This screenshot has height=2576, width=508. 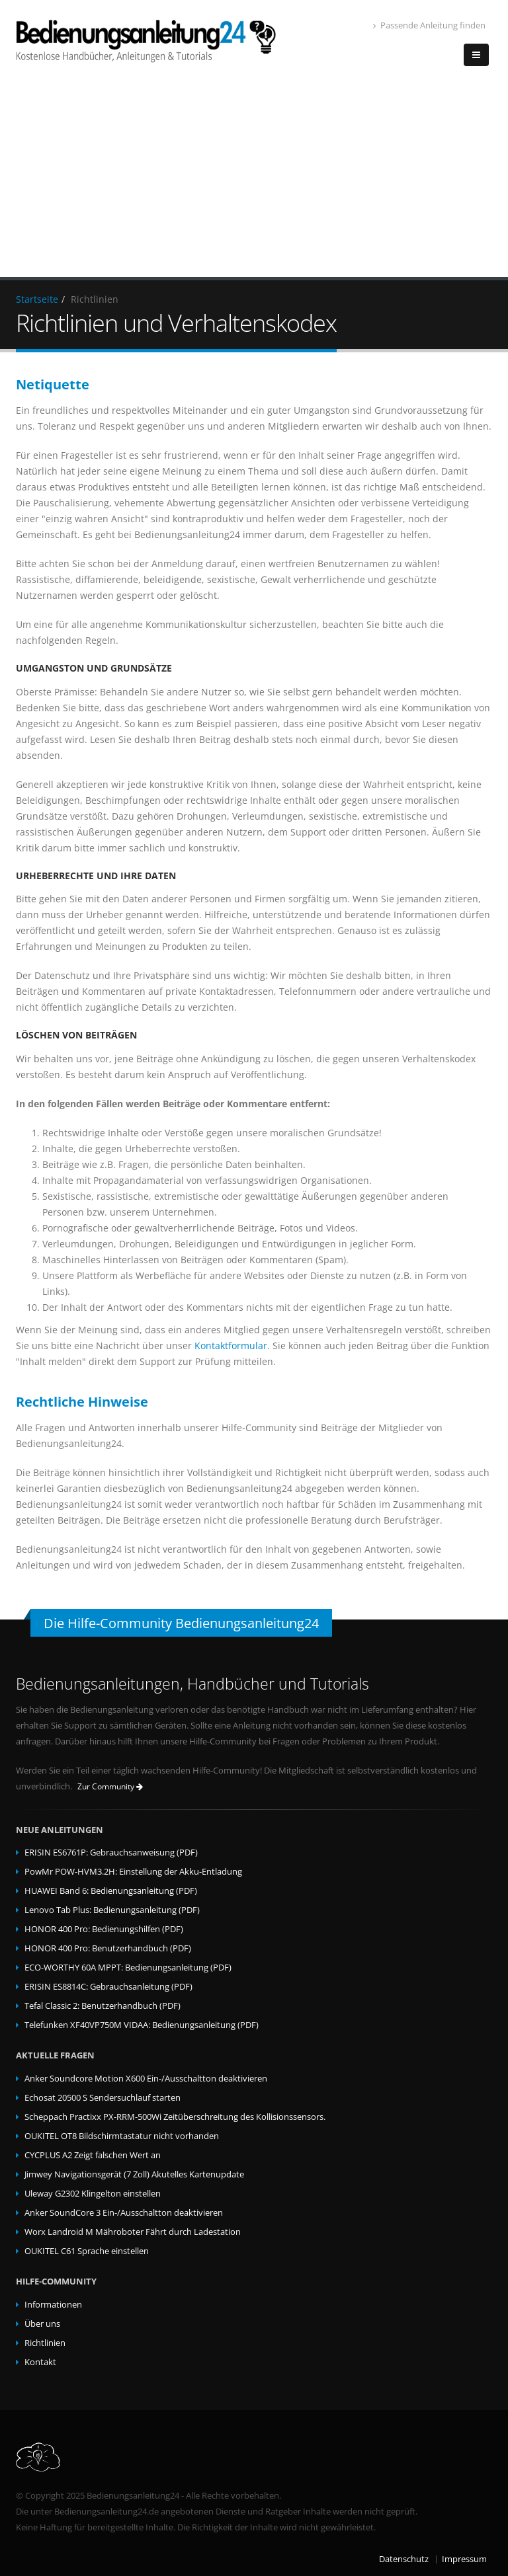 I want to click on OUKITEL C61 Sprache einstellen, so click(x=86, y=2251).